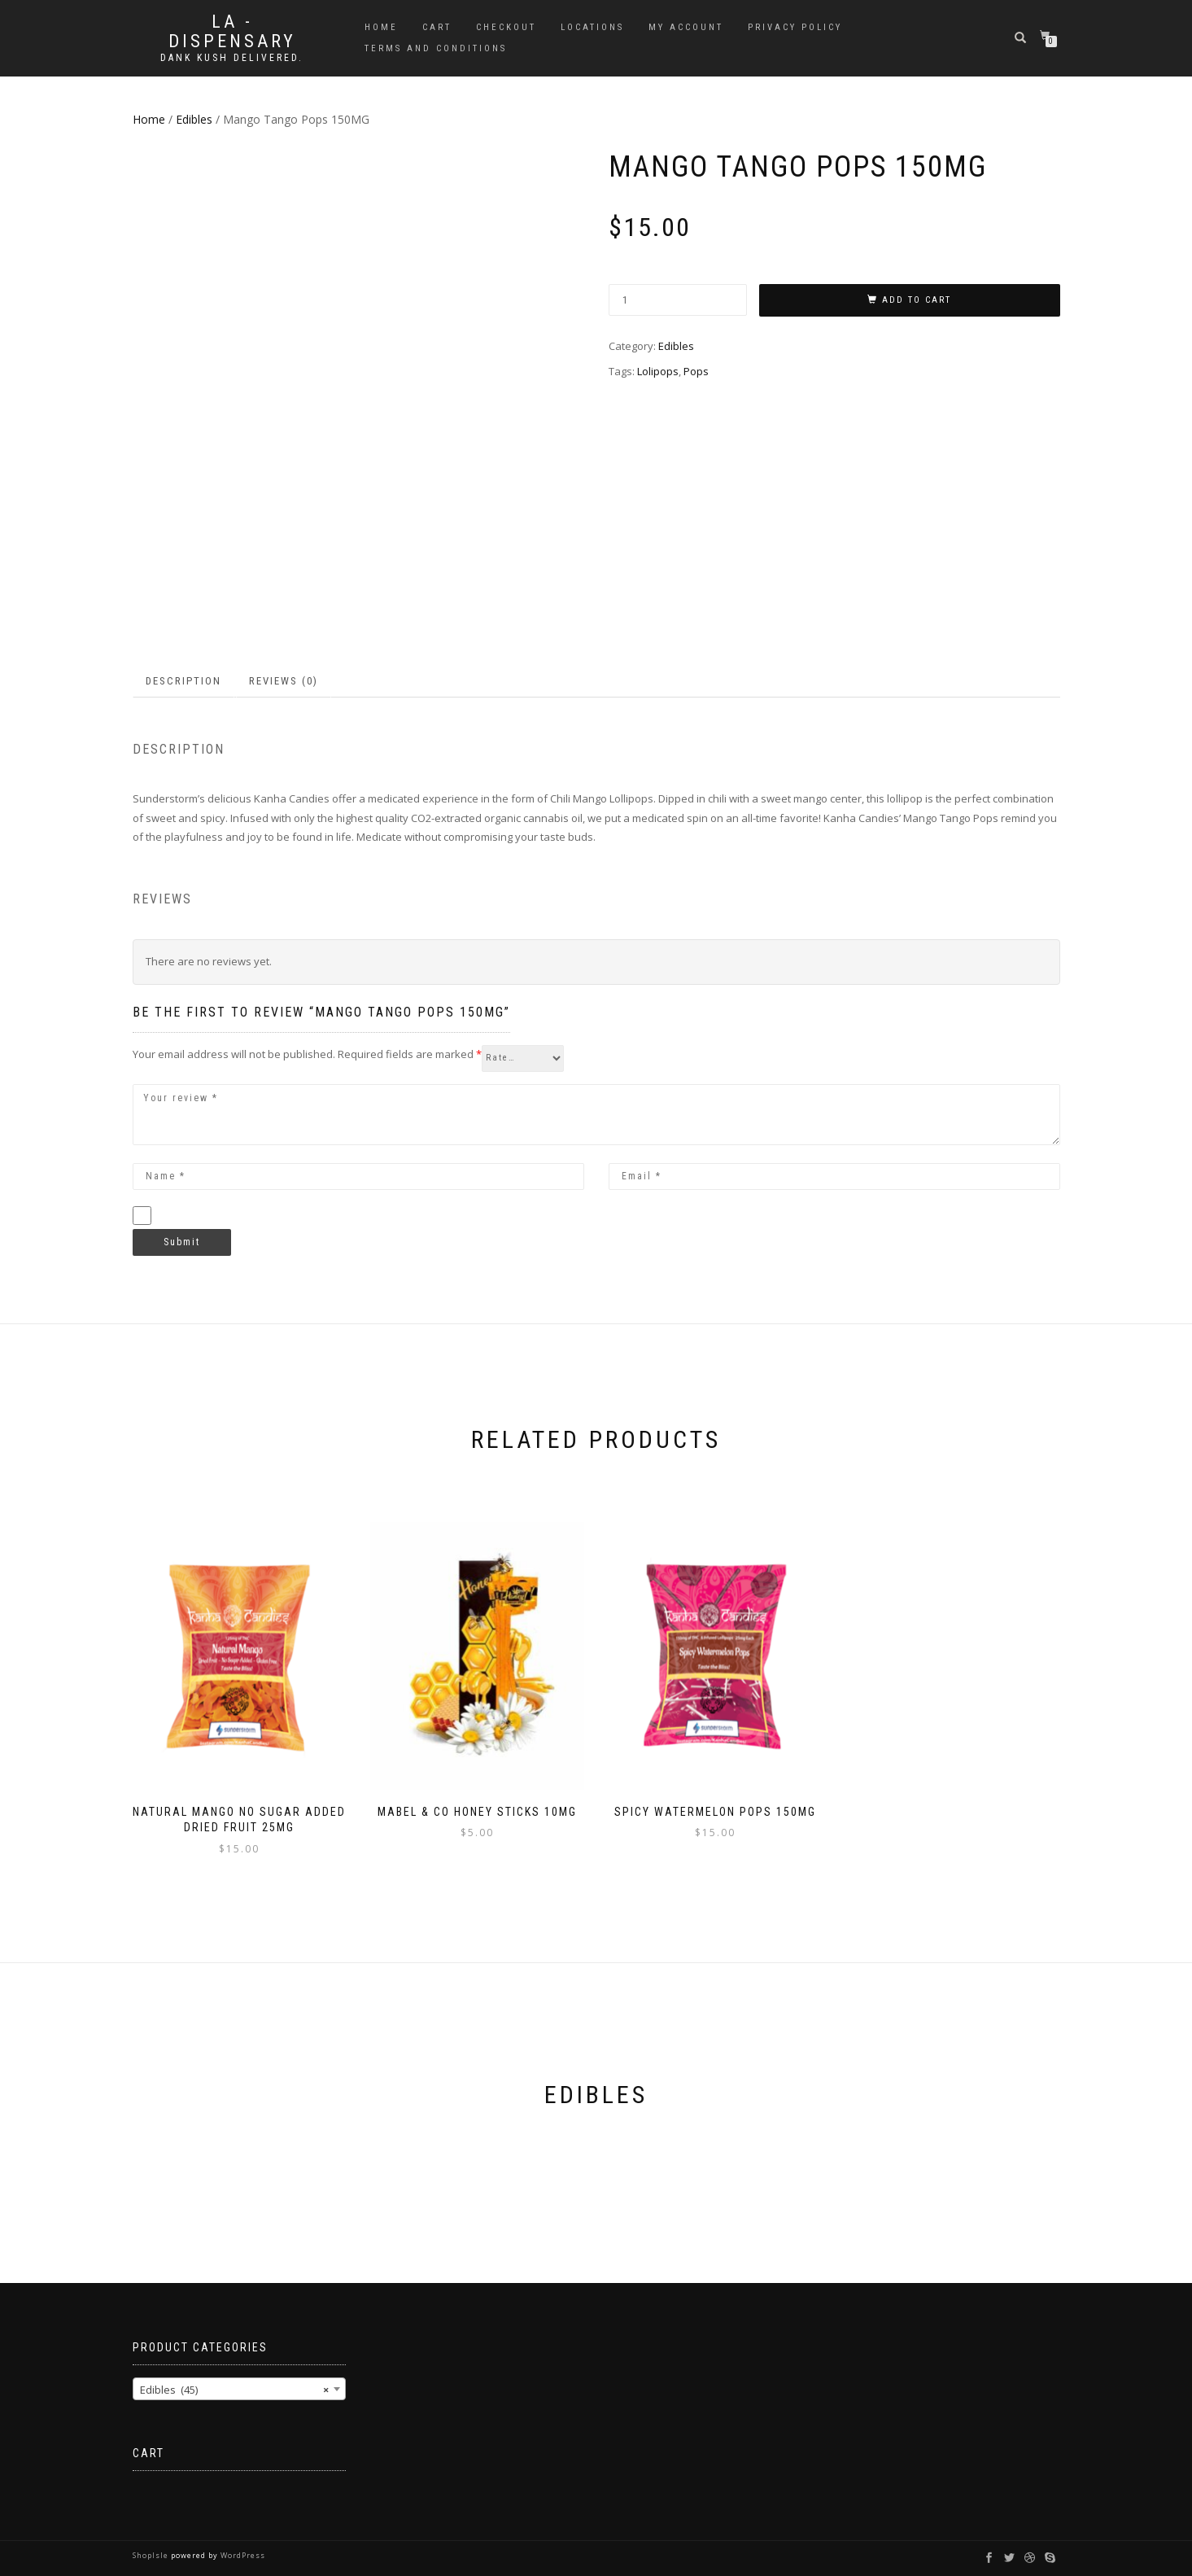 The width and height of the screenshot is (1192, 2576). I want to click on Terms and Conditions, so click(436, 48).